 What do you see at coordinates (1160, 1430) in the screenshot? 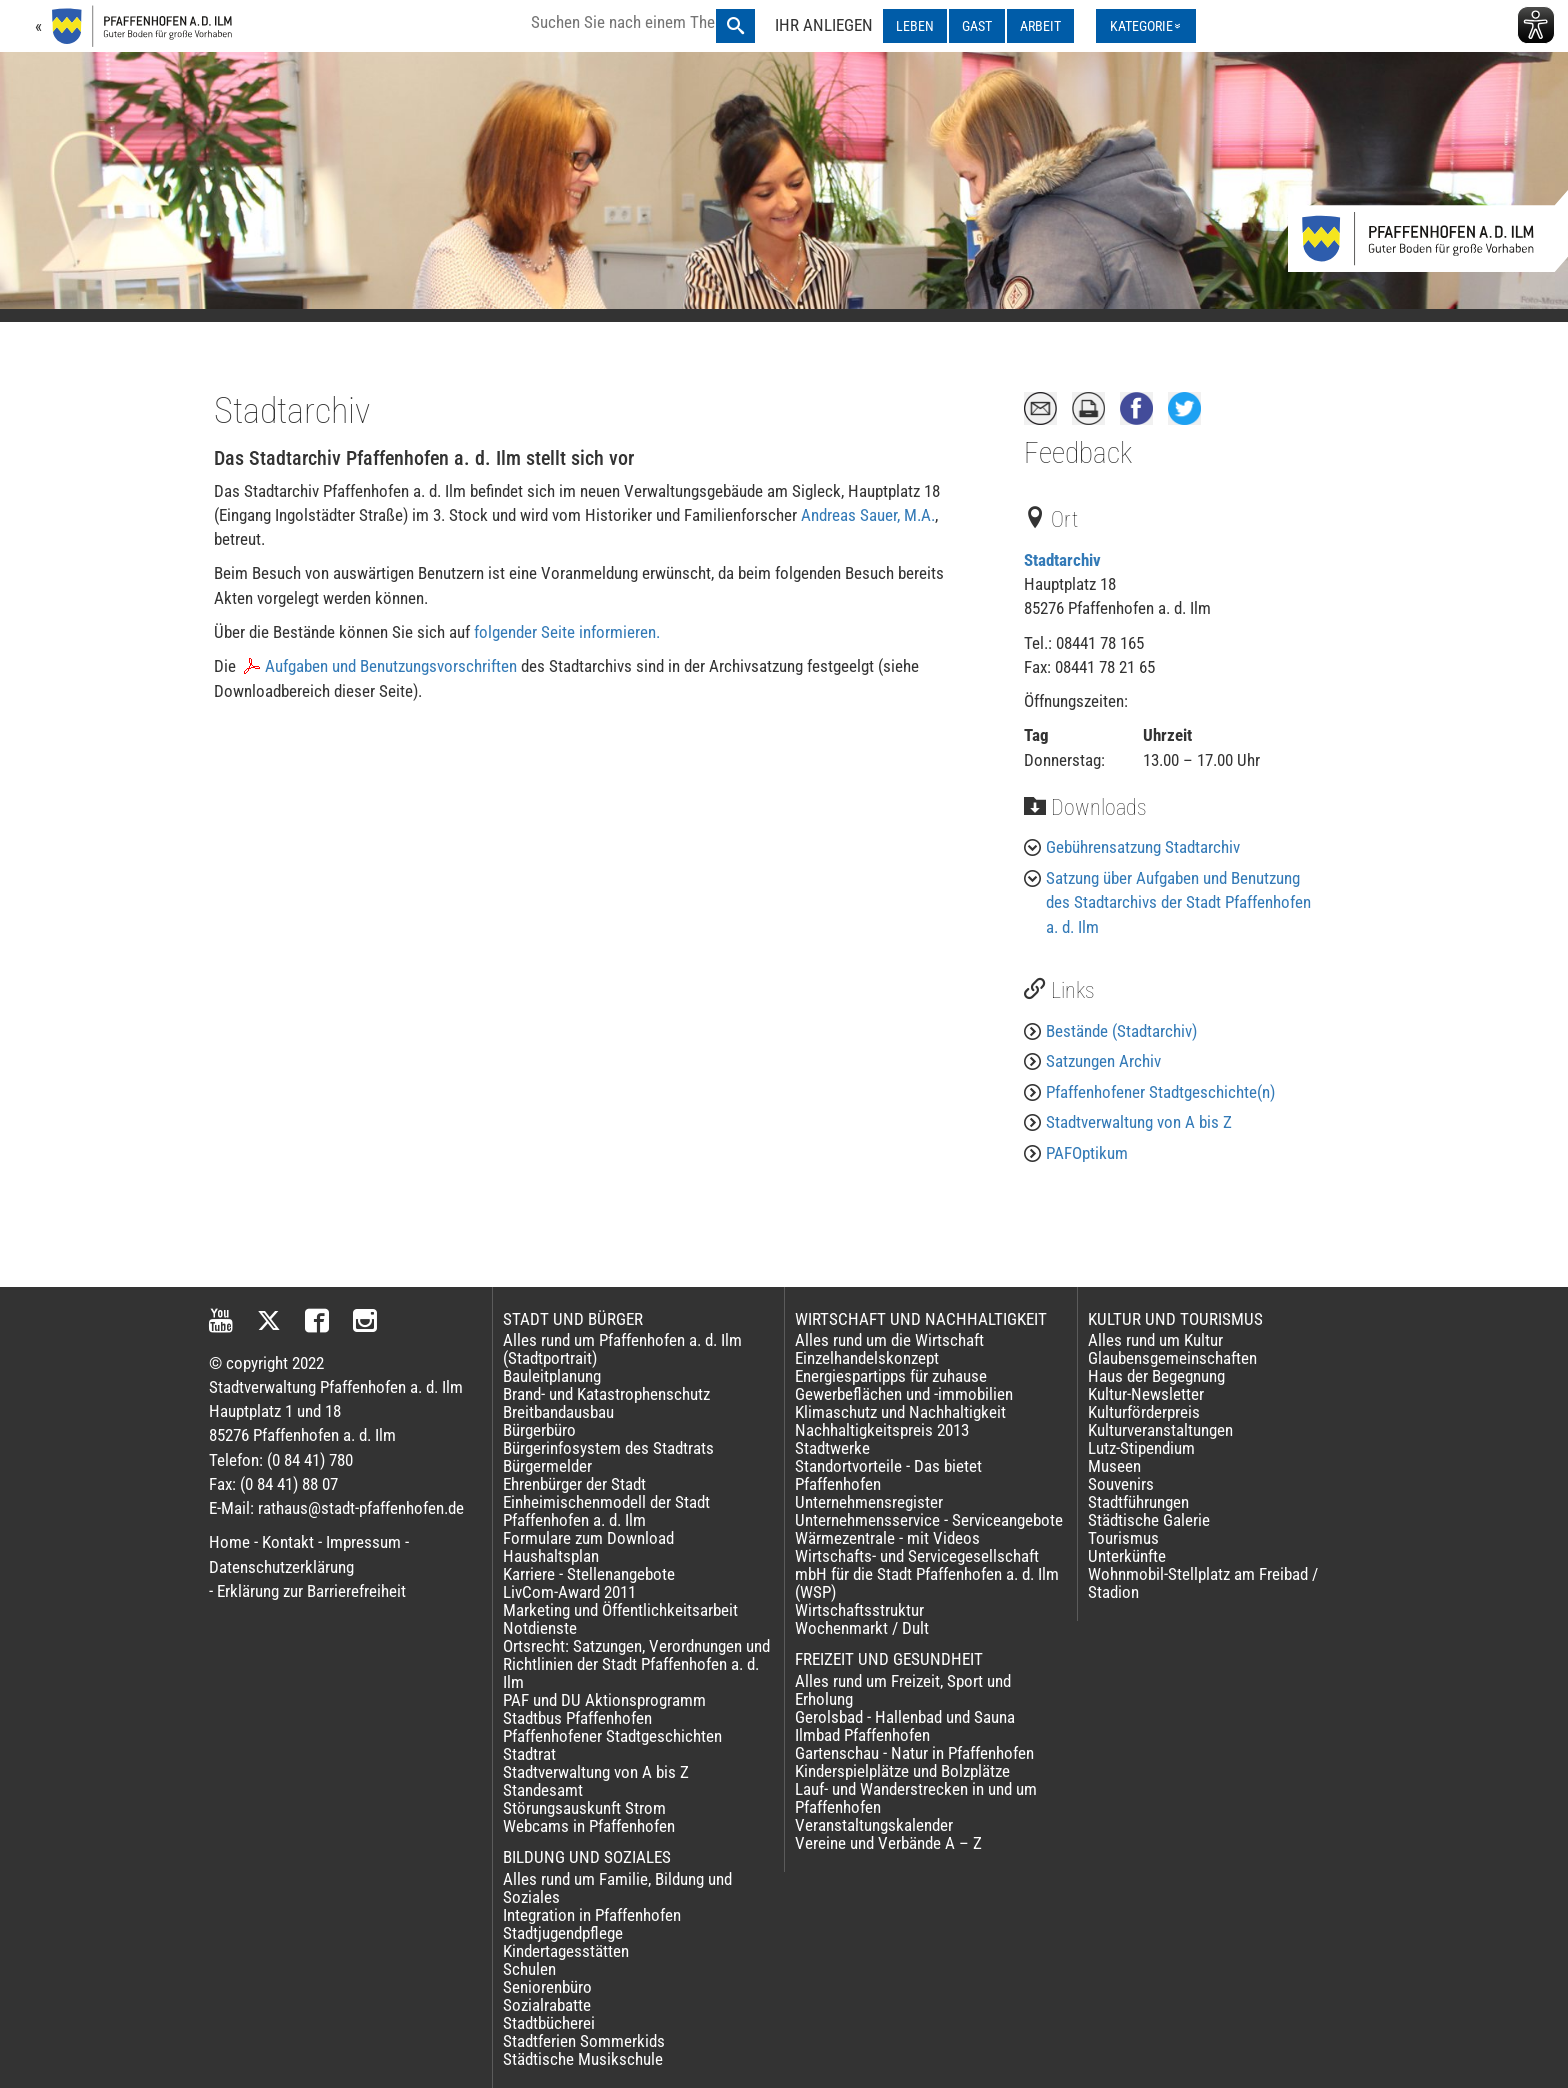
I see `Kulturveranstaltungen` at bounding box center [1160, 1430].